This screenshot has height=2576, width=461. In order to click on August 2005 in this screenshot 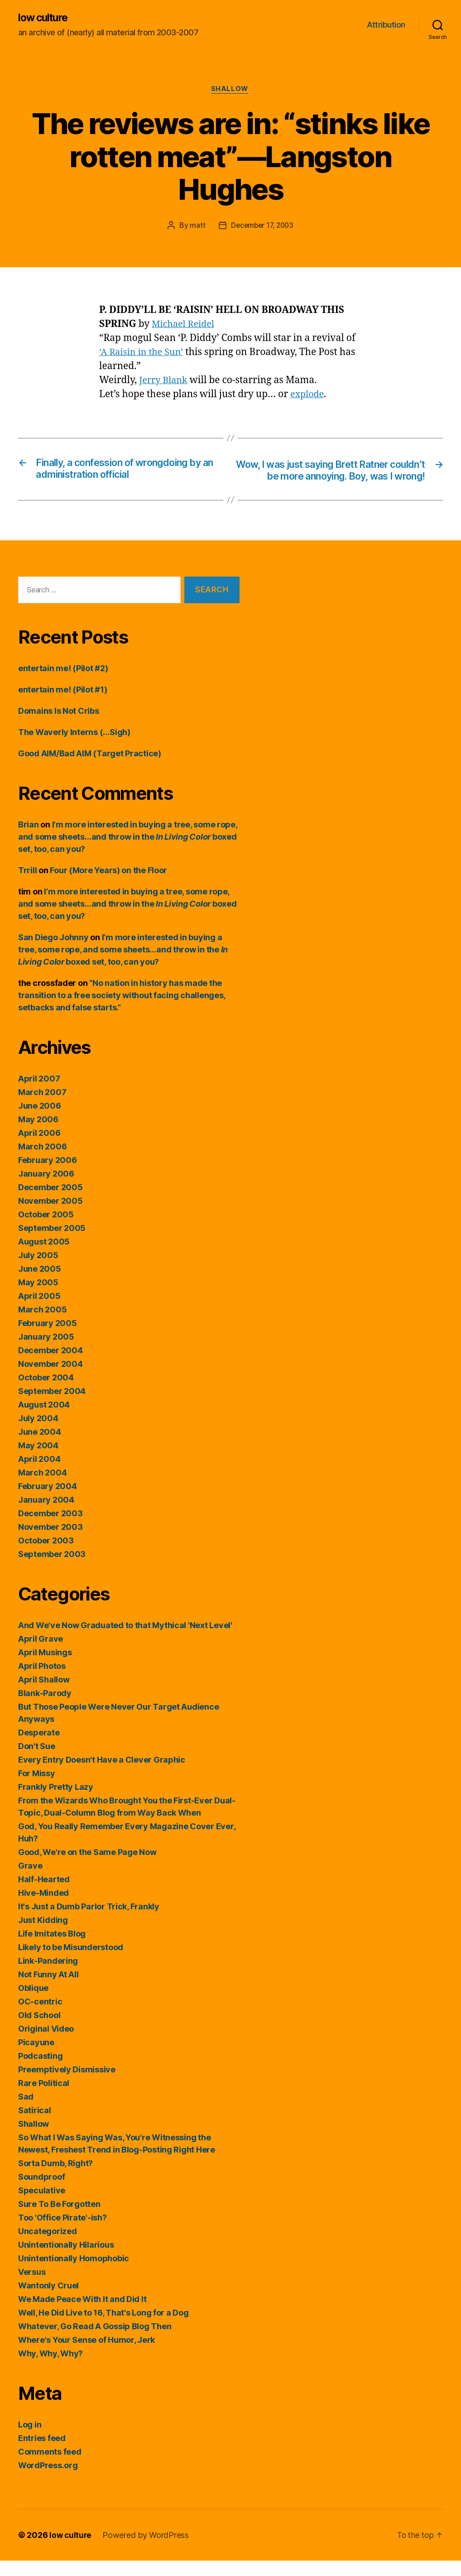, I will do `click(44, 1257)`.